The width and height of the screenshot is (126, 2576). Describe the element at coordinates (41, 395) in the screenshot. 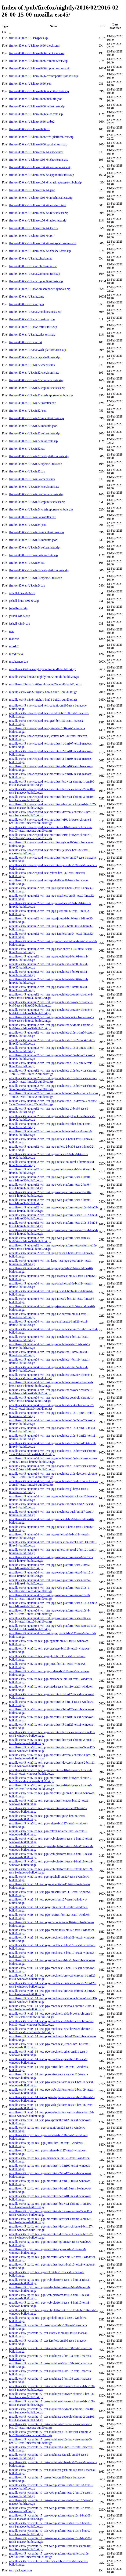

I see `firefox-45.0.en-US.win32.crashreporter-symbols.zip` at that location.